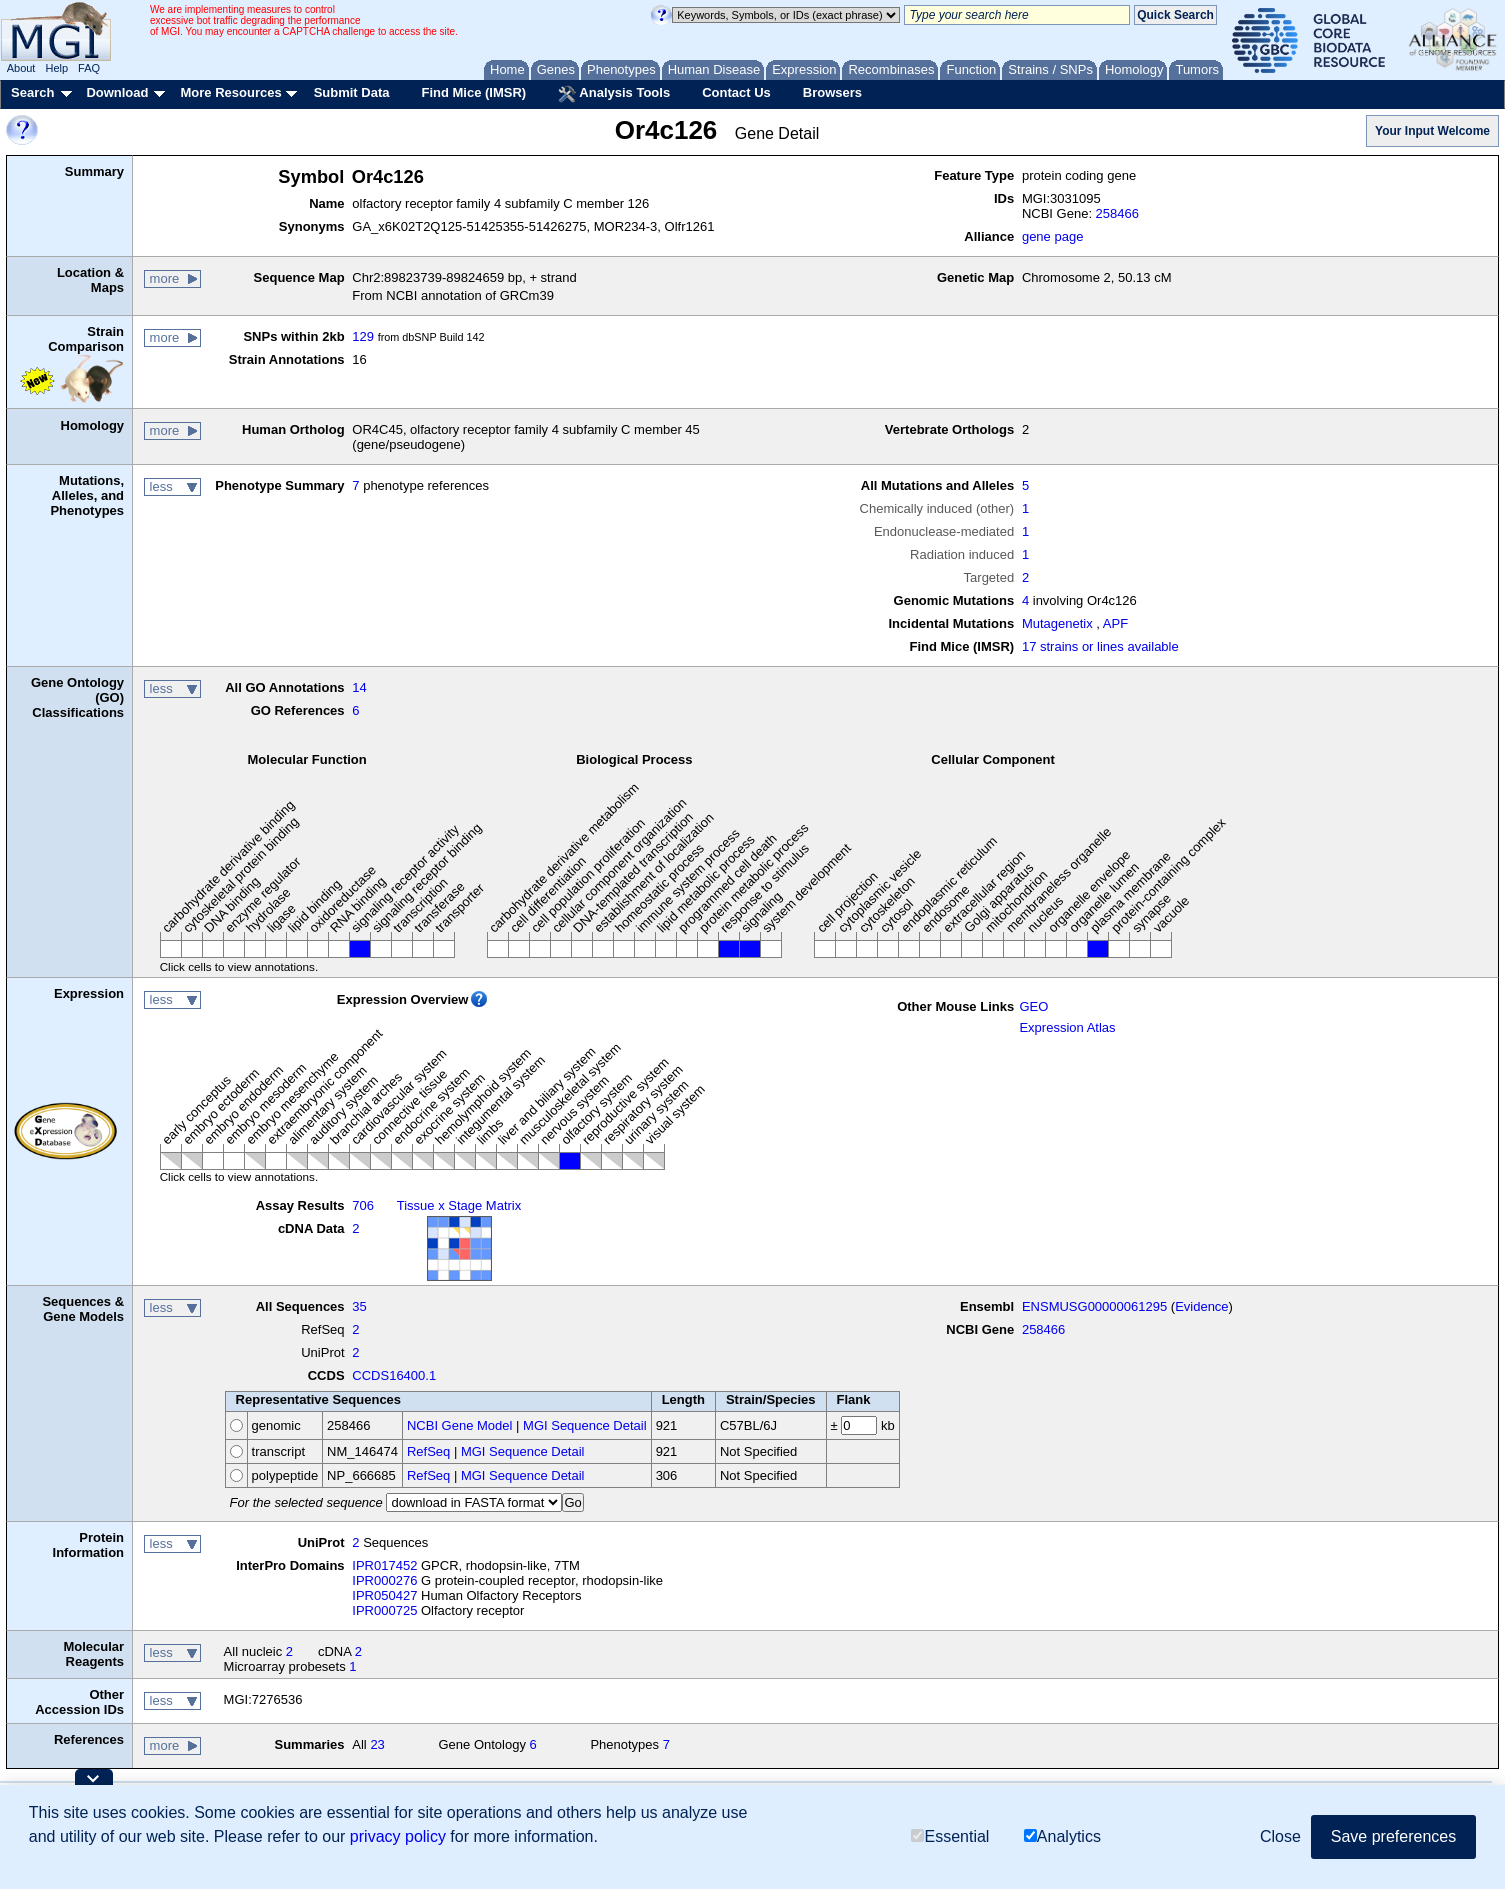 This screenshot has width=1505, height=1889. I want to click on Mutagenetix, so click(1057, 623).